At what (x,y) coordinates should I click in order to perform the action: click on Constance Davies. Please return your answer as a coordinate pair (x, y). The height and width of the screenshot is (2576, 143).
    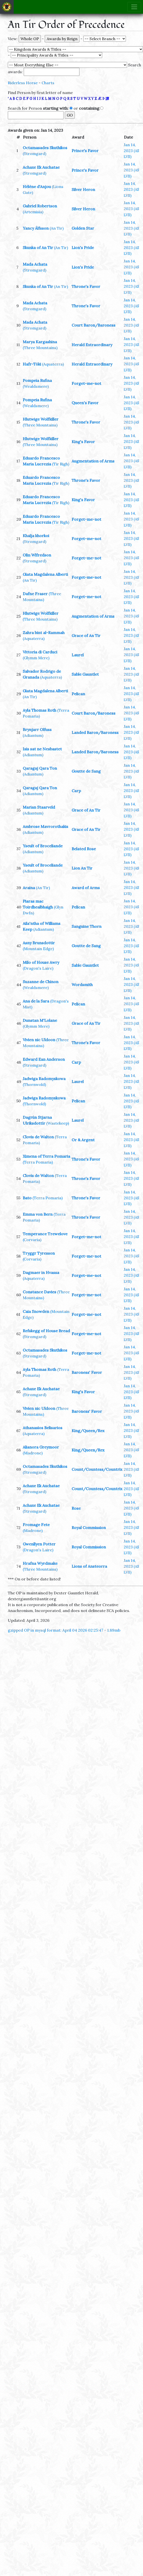
    Looking at the image, I should click on (39, 1291).